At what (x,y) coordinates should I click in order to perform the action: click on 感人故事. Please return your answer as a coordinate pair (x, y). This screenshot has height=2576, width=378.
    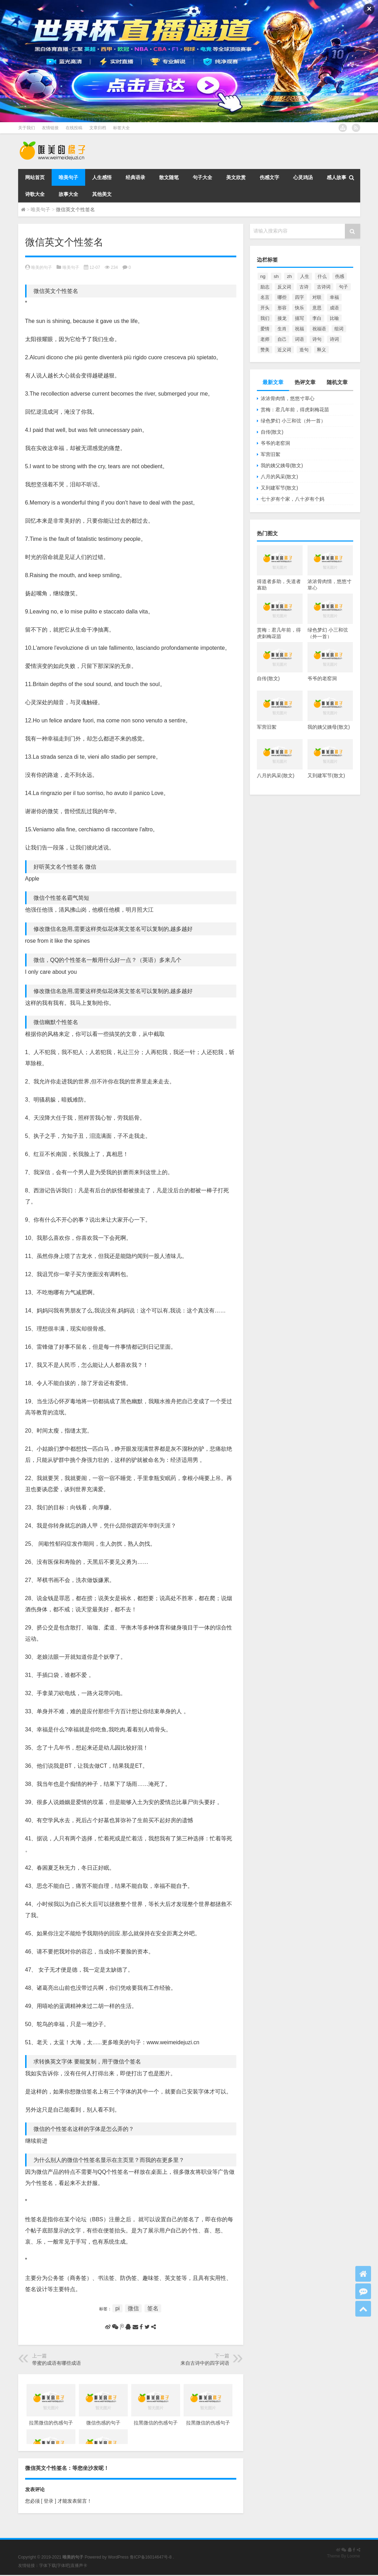
    Looking at the image, I should click on (336, 177).